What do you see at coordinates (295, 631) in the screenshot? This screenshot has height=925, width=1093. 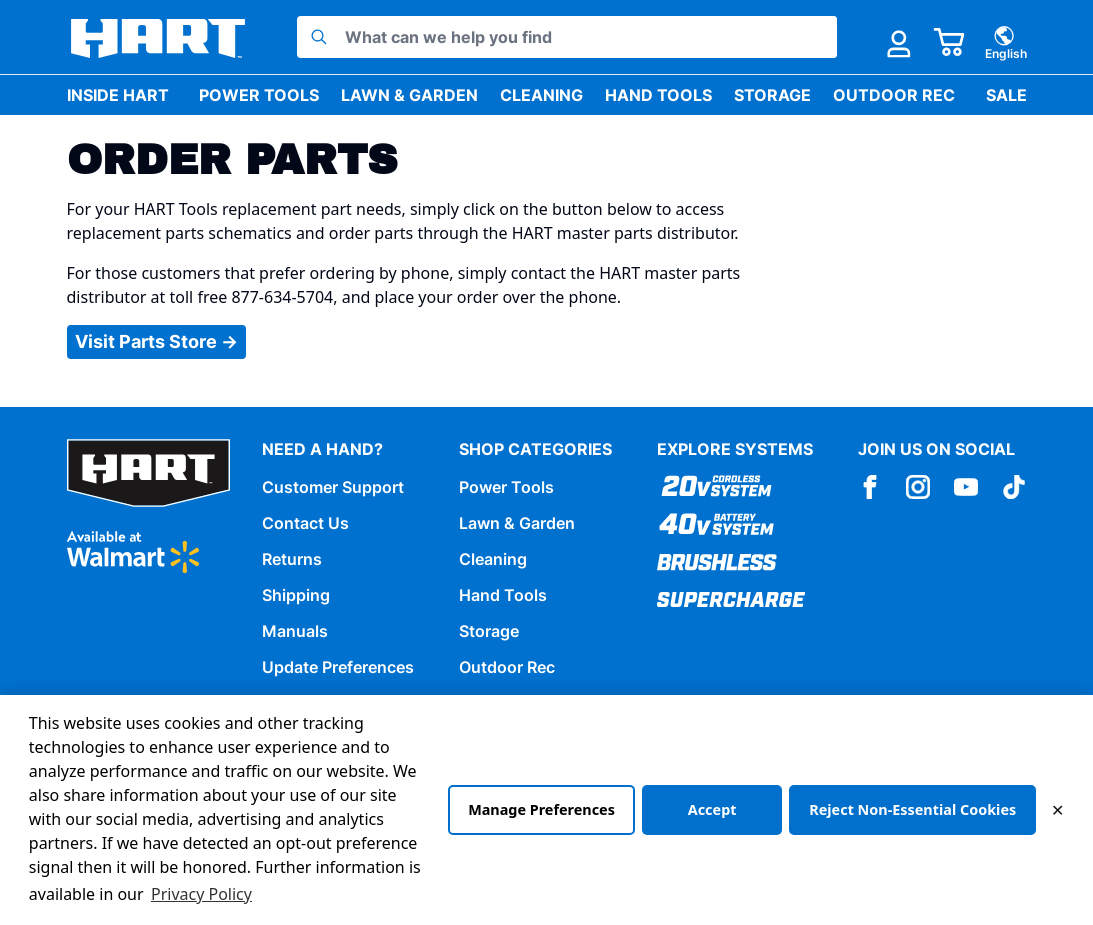 I see `Manuals` at bounding box center [295, 631].